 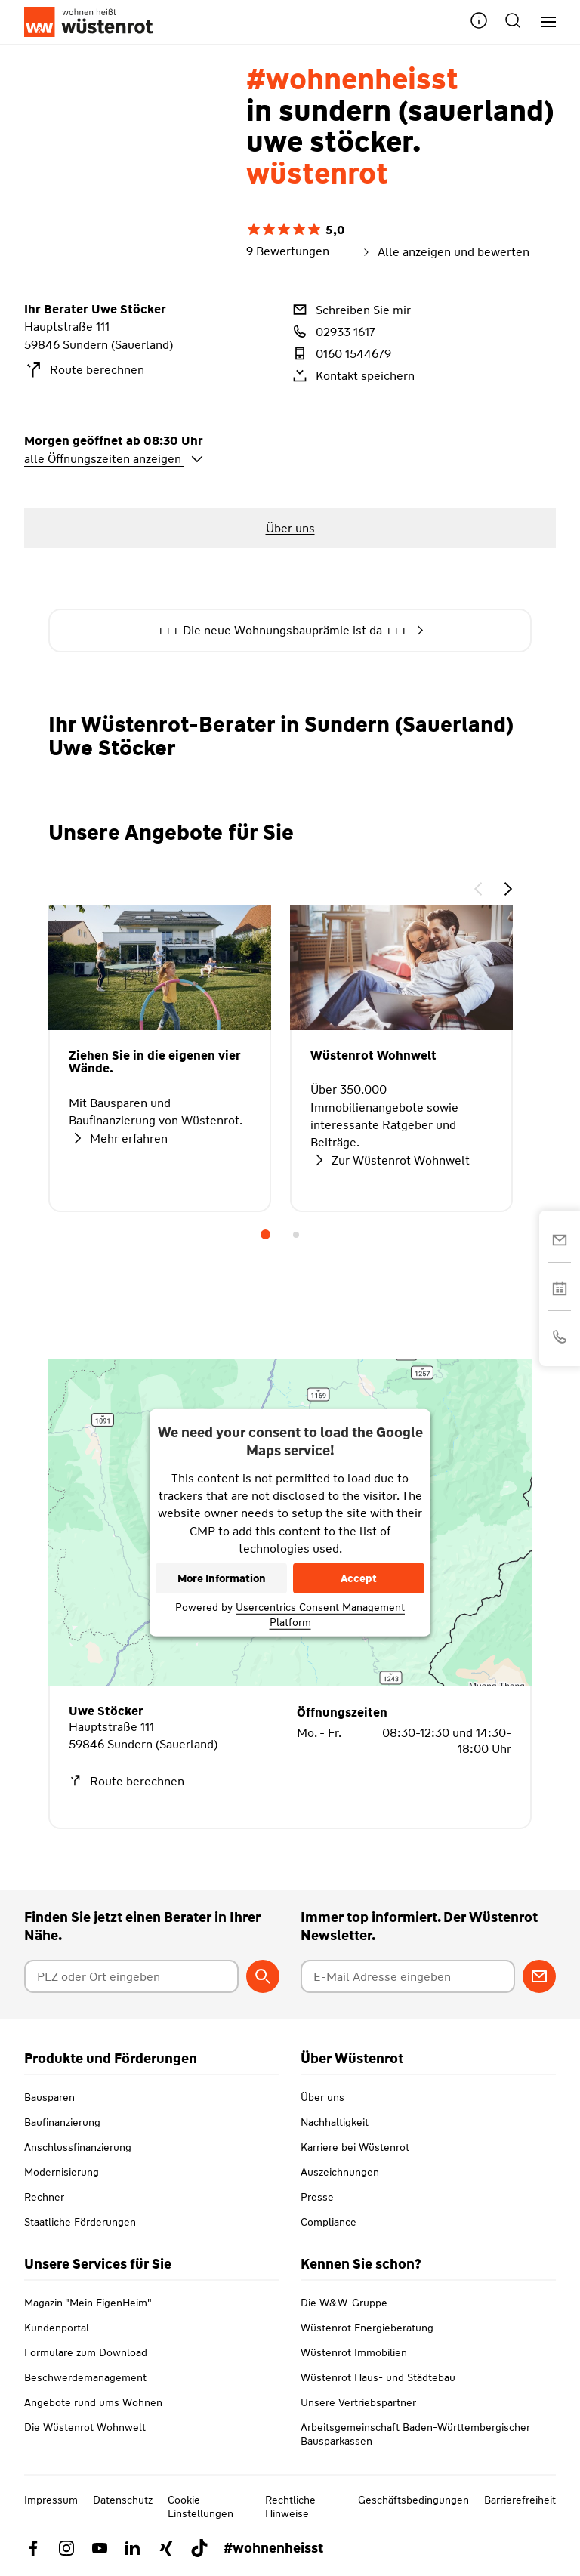 I want to click on 1 [tab], so click(x=266, y=1235).